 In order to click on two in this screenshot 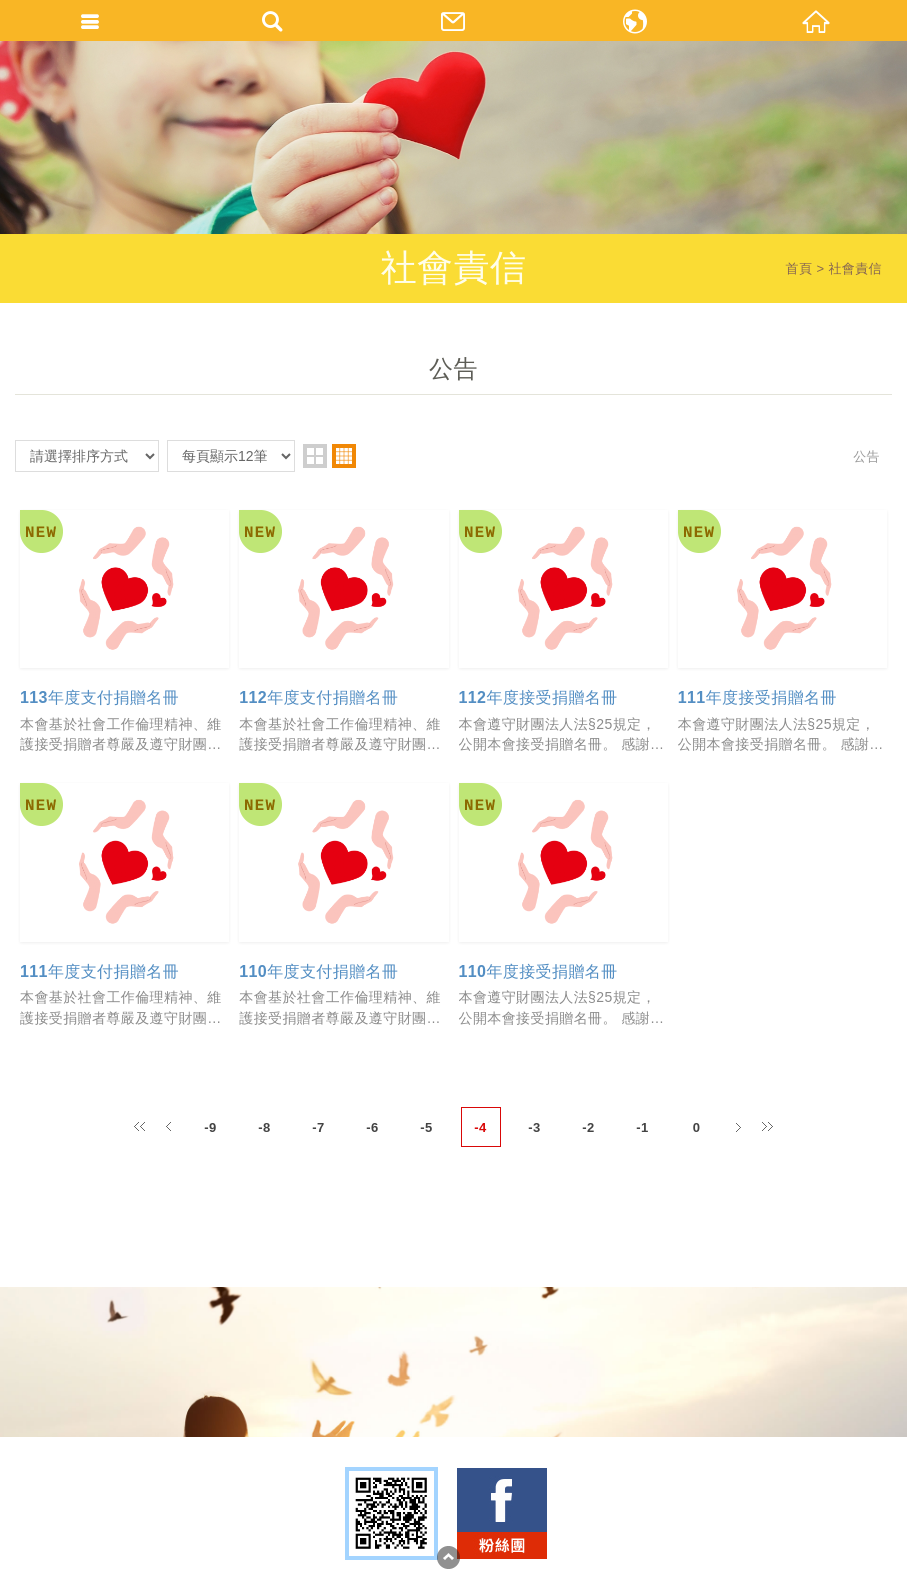, I will do `click(315, 456)`.